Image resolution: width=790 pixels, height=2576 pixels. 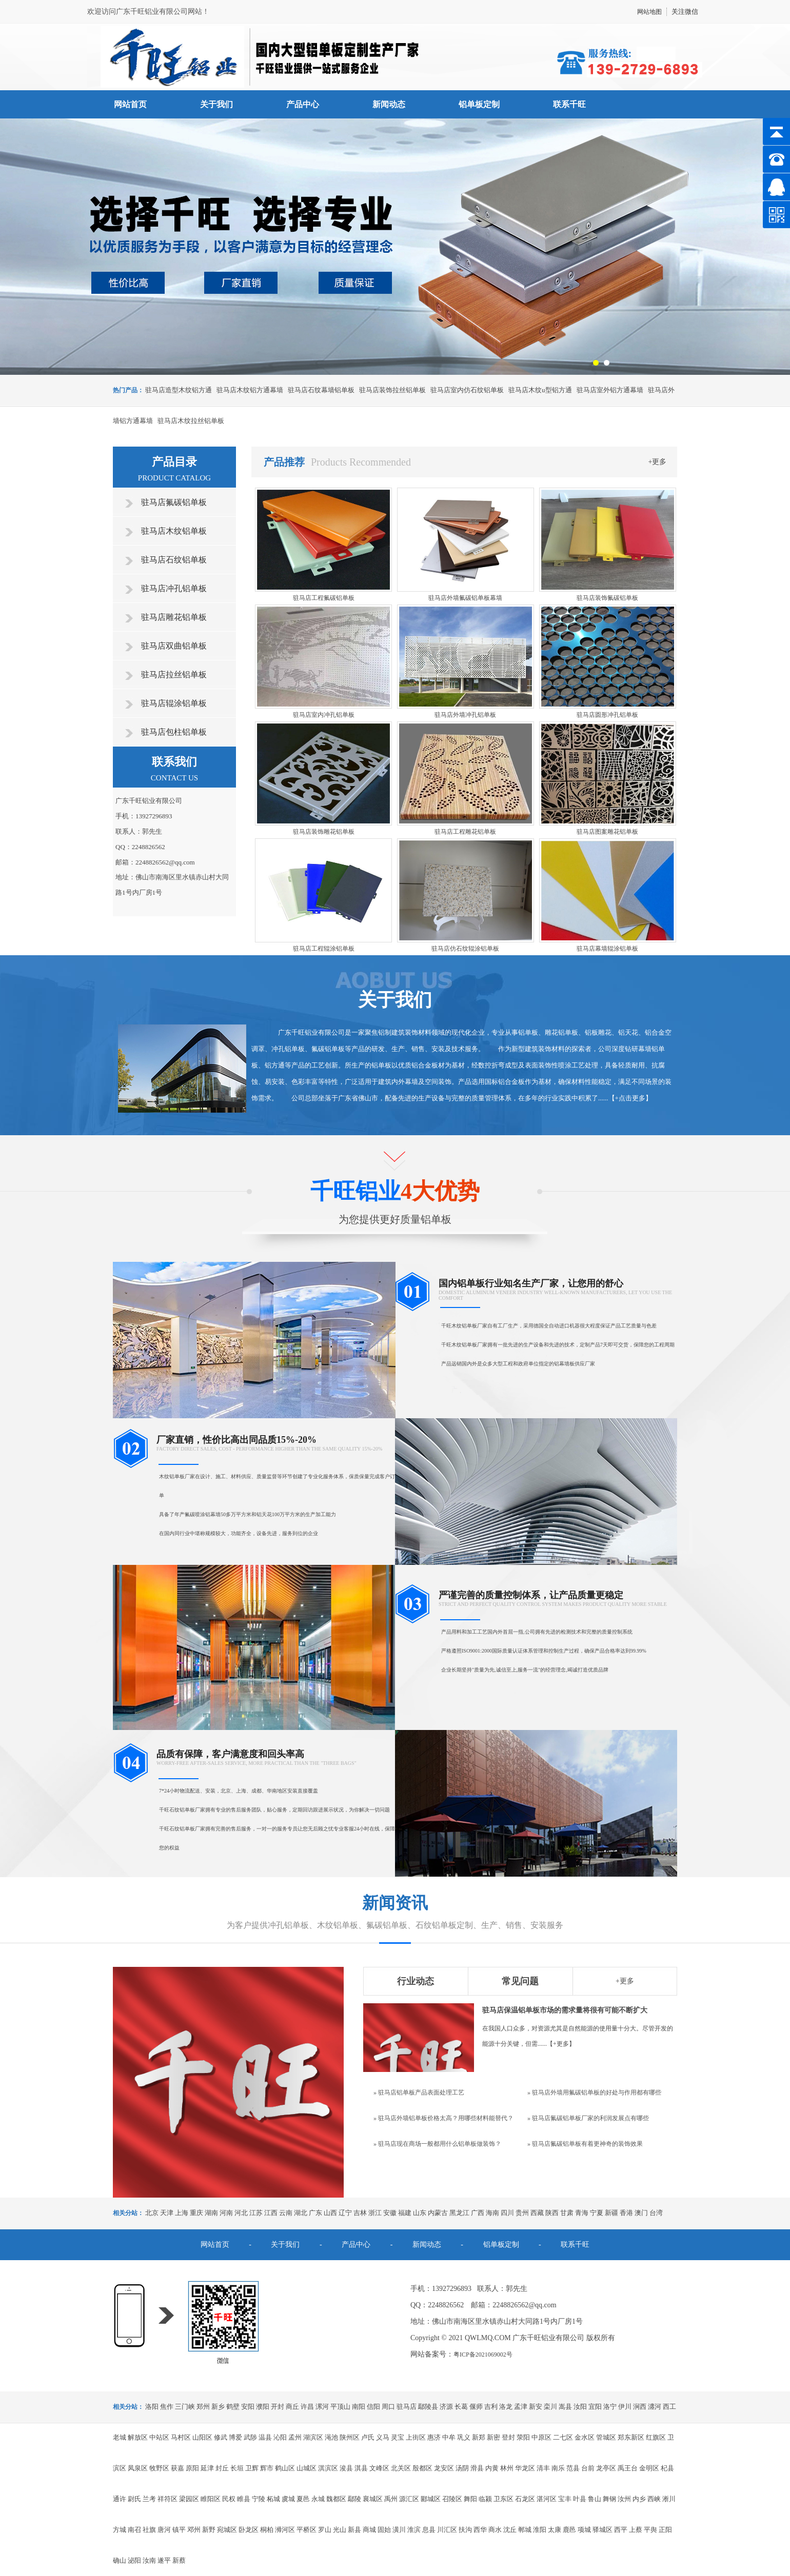 I want to click on 文峰区, so click(x=379, y=2468).